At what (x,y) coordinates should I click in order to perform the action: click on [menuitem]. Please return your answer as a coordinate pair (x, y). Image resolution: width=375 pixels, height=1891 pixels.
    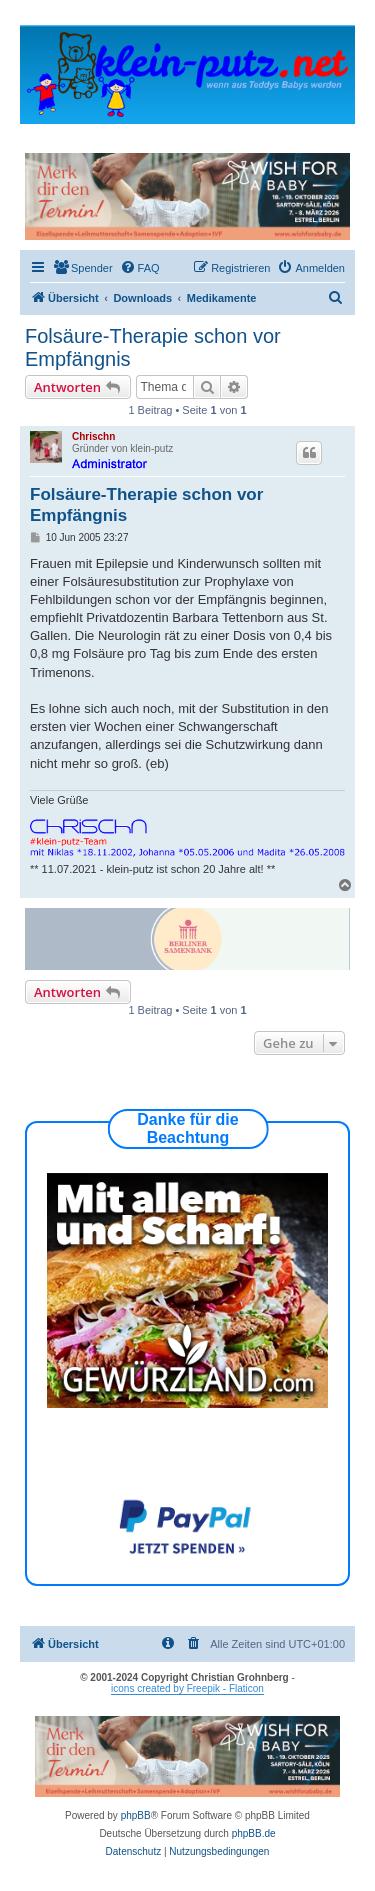
    Looking at the image, I should click on (83, 268).